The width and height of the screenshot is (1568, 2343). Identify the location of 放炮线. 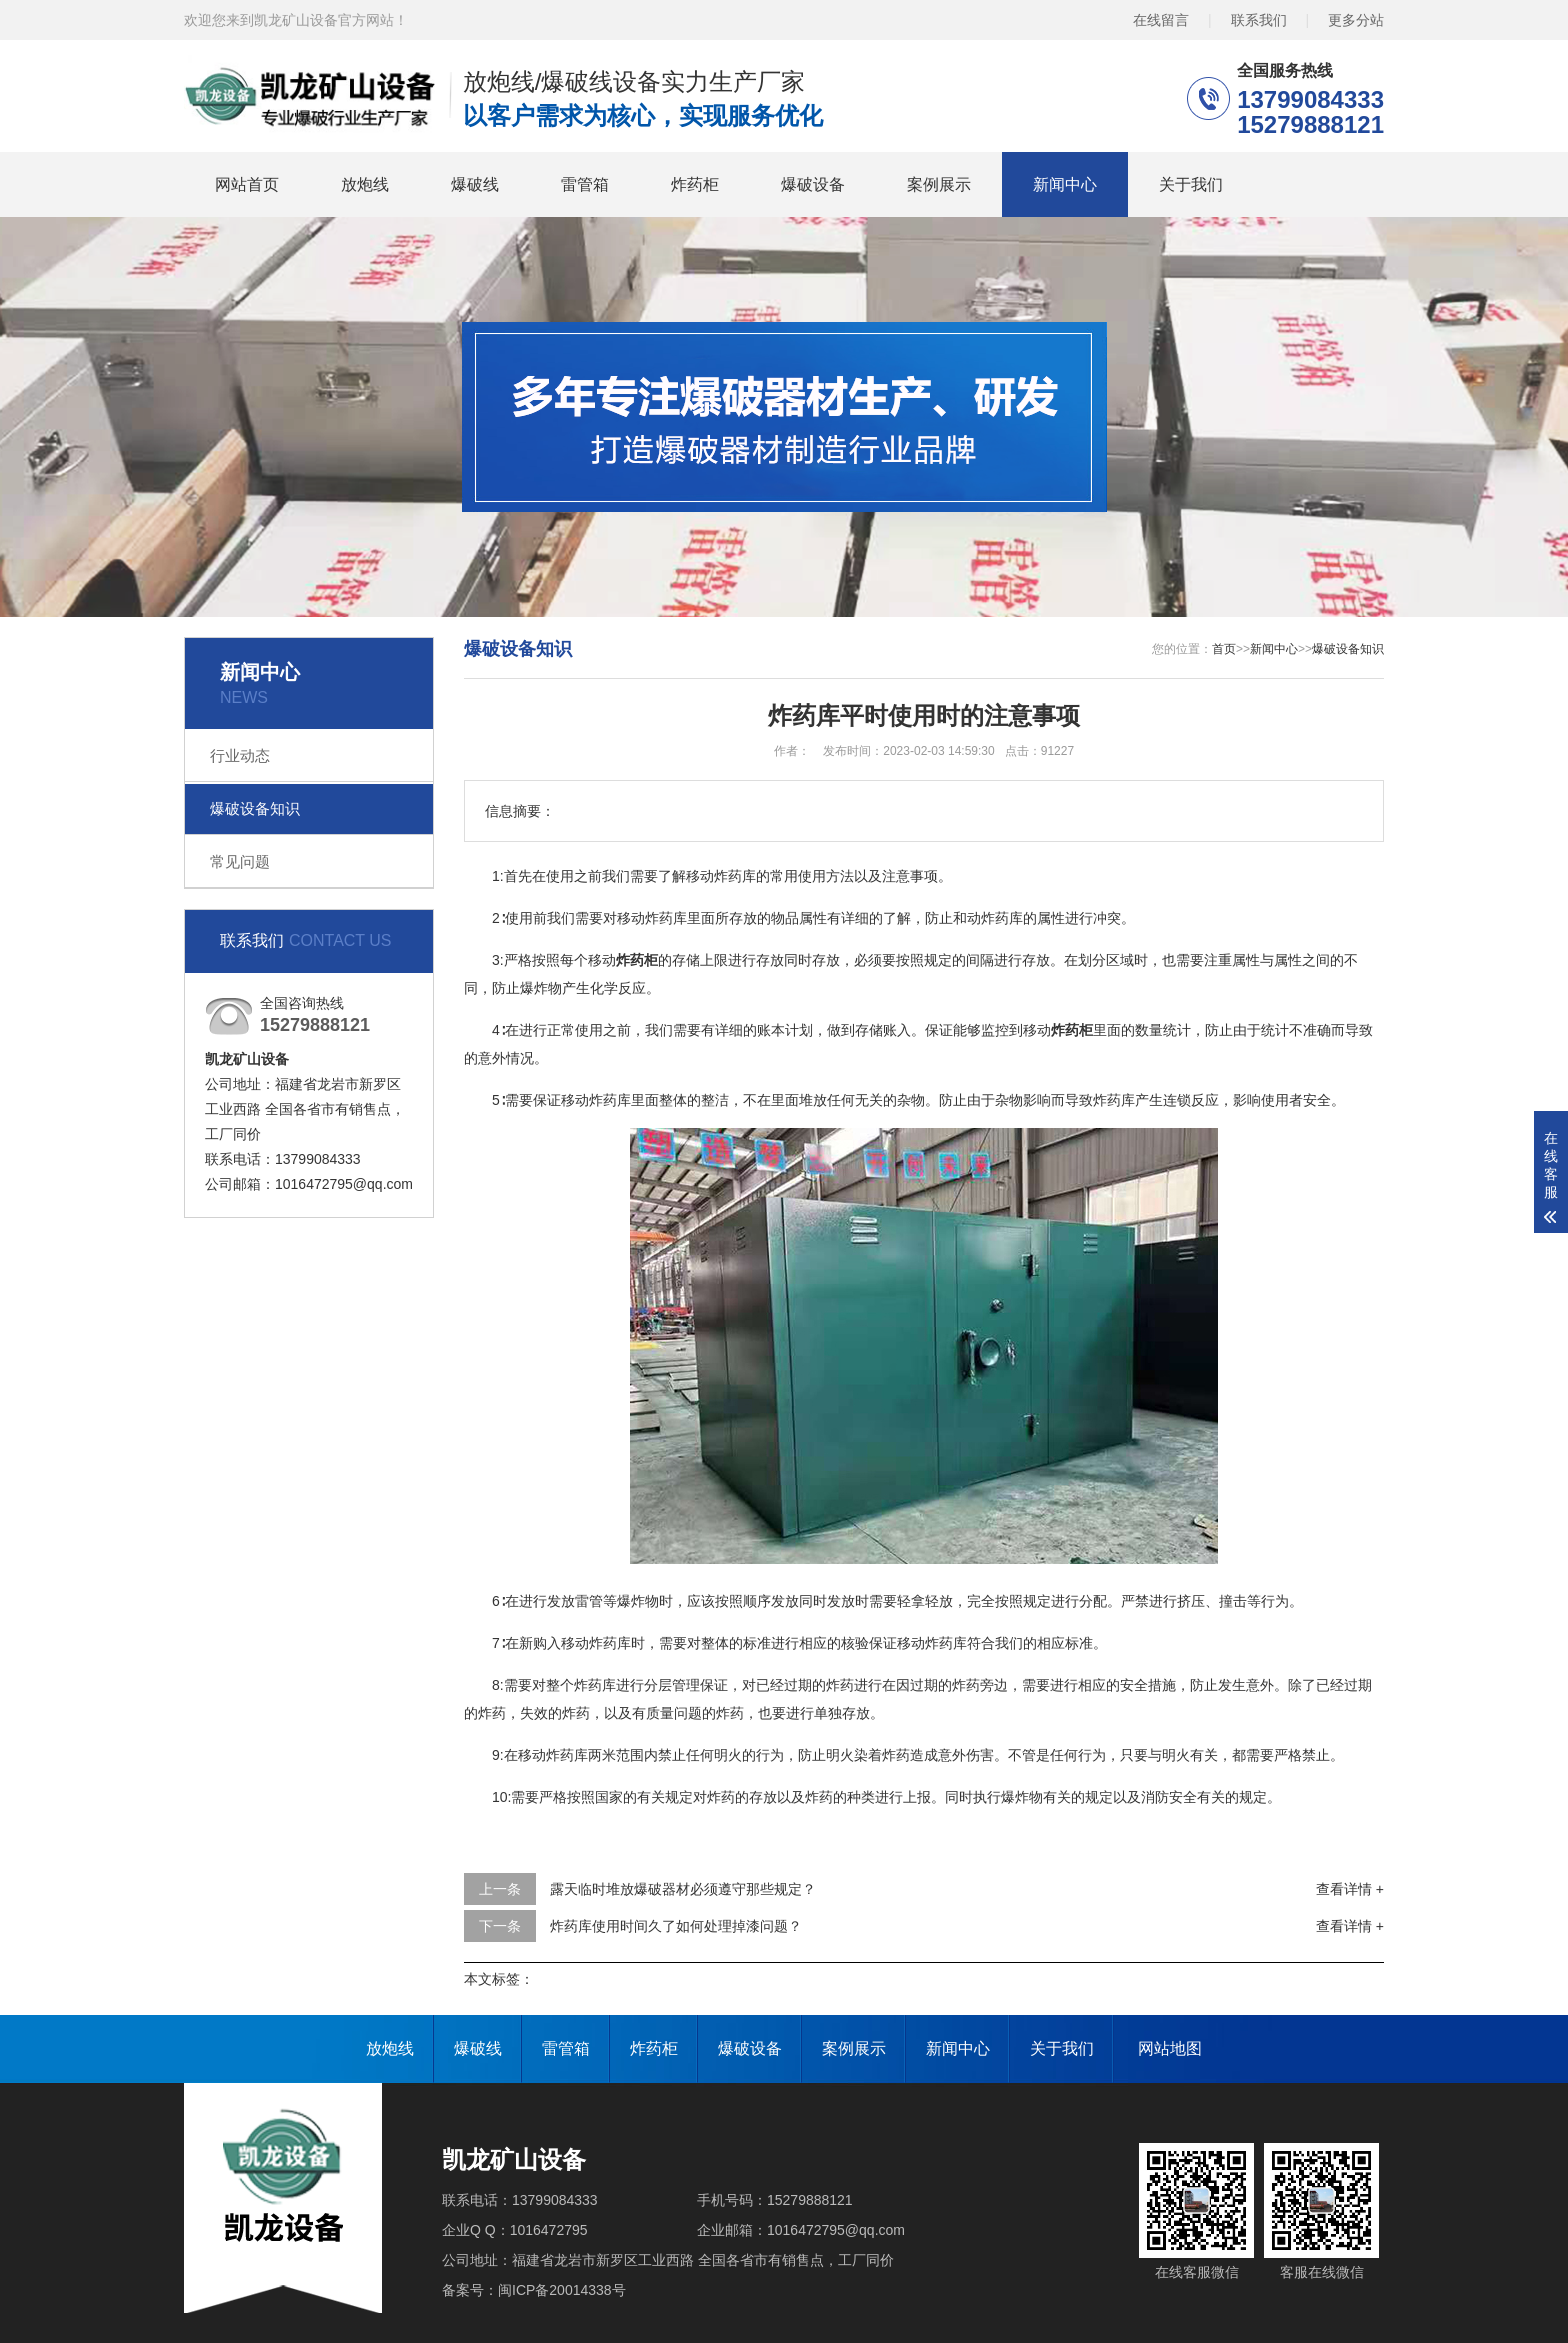
(365, 184).